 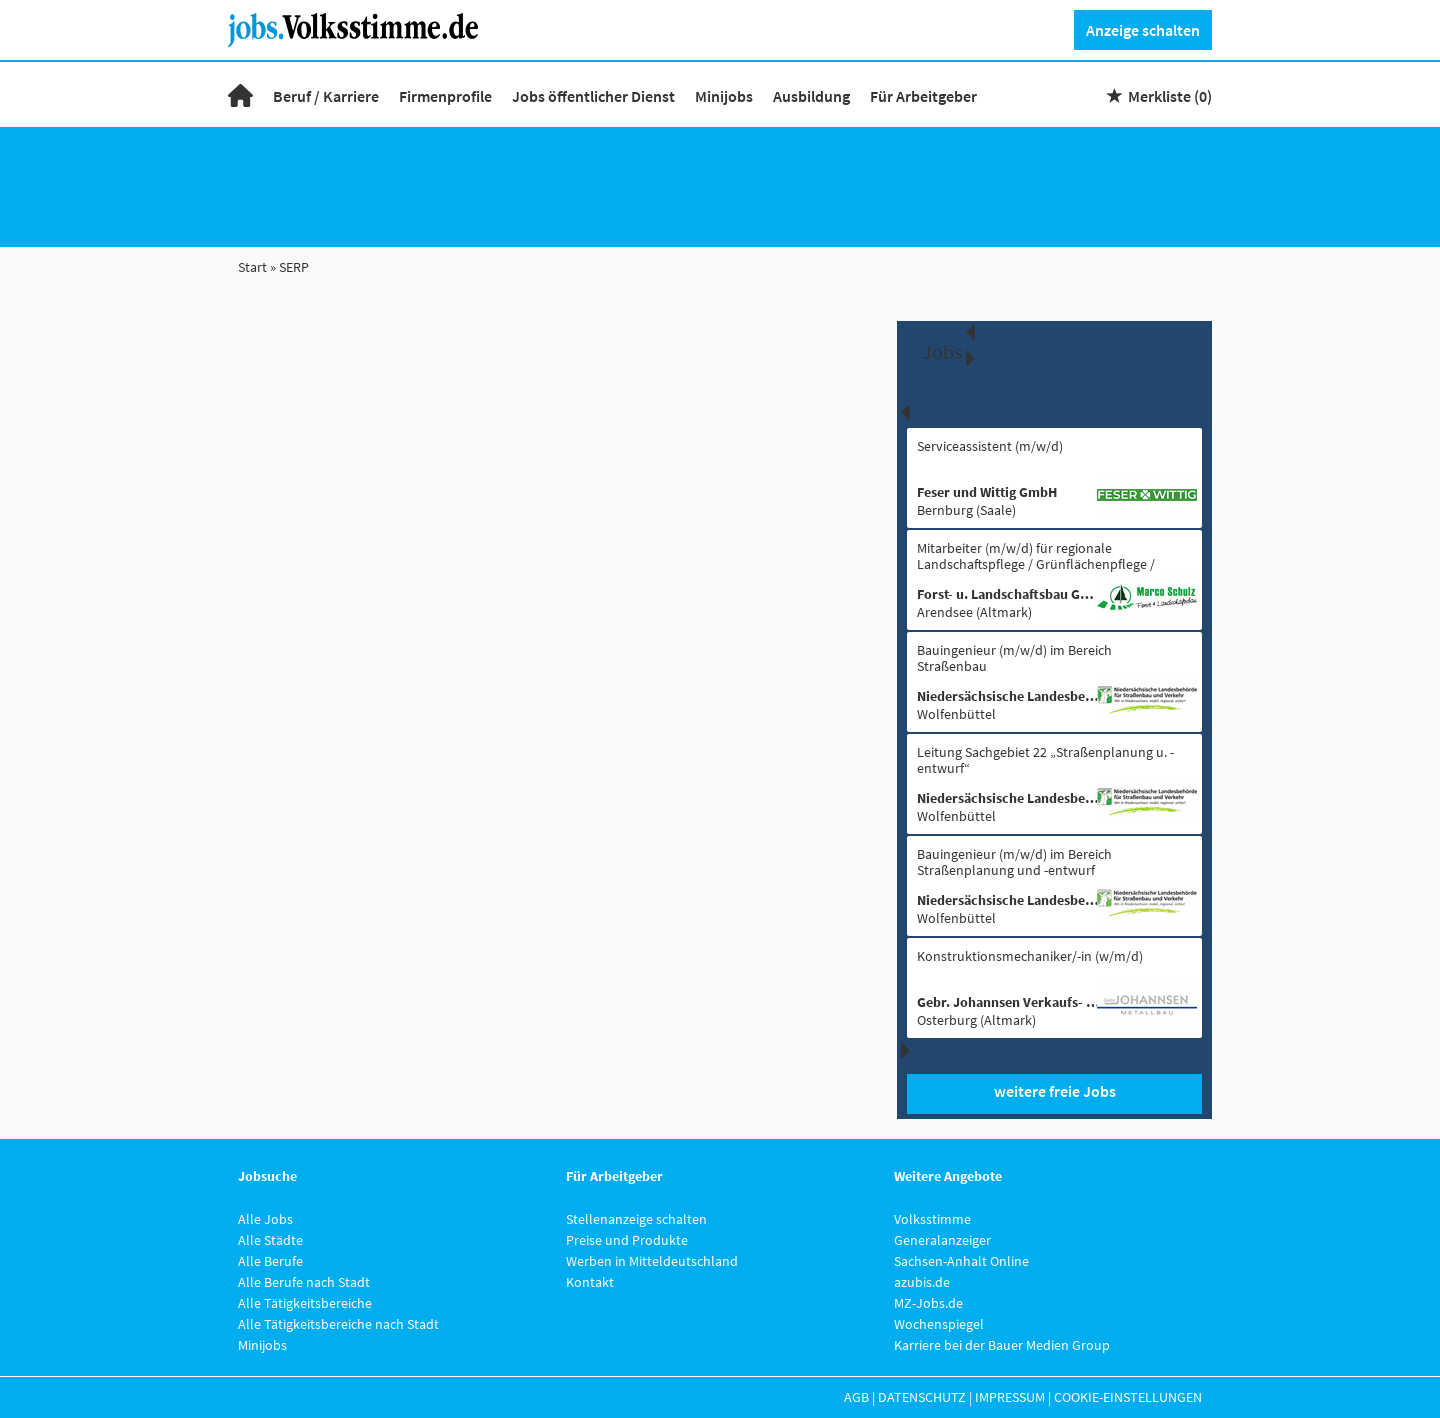 I want to click on Cookie-Einstellungen, so click(x=1128, y=1397).